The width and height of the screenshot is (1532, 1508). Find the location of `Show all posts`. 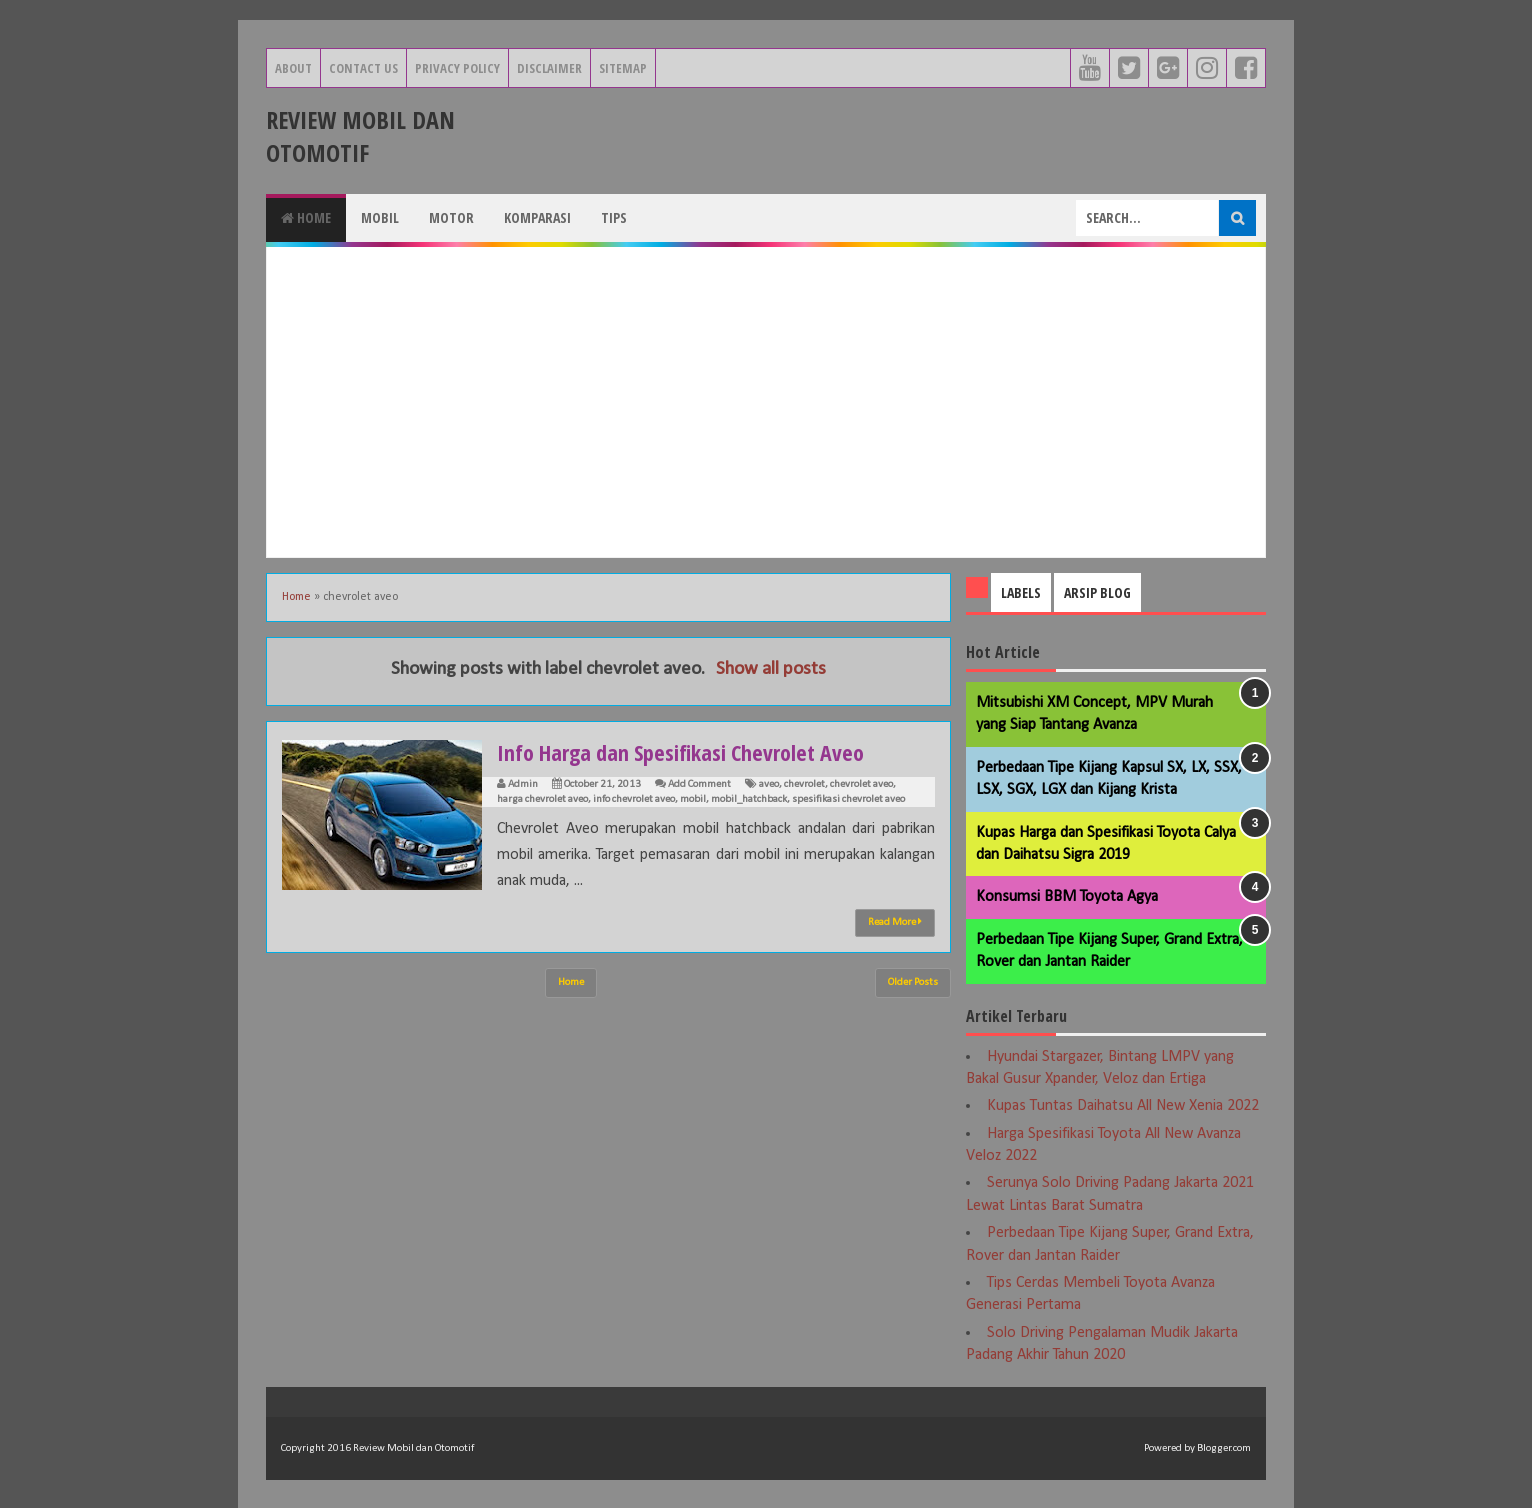

Show all posts is located at coordinates (771, 669).